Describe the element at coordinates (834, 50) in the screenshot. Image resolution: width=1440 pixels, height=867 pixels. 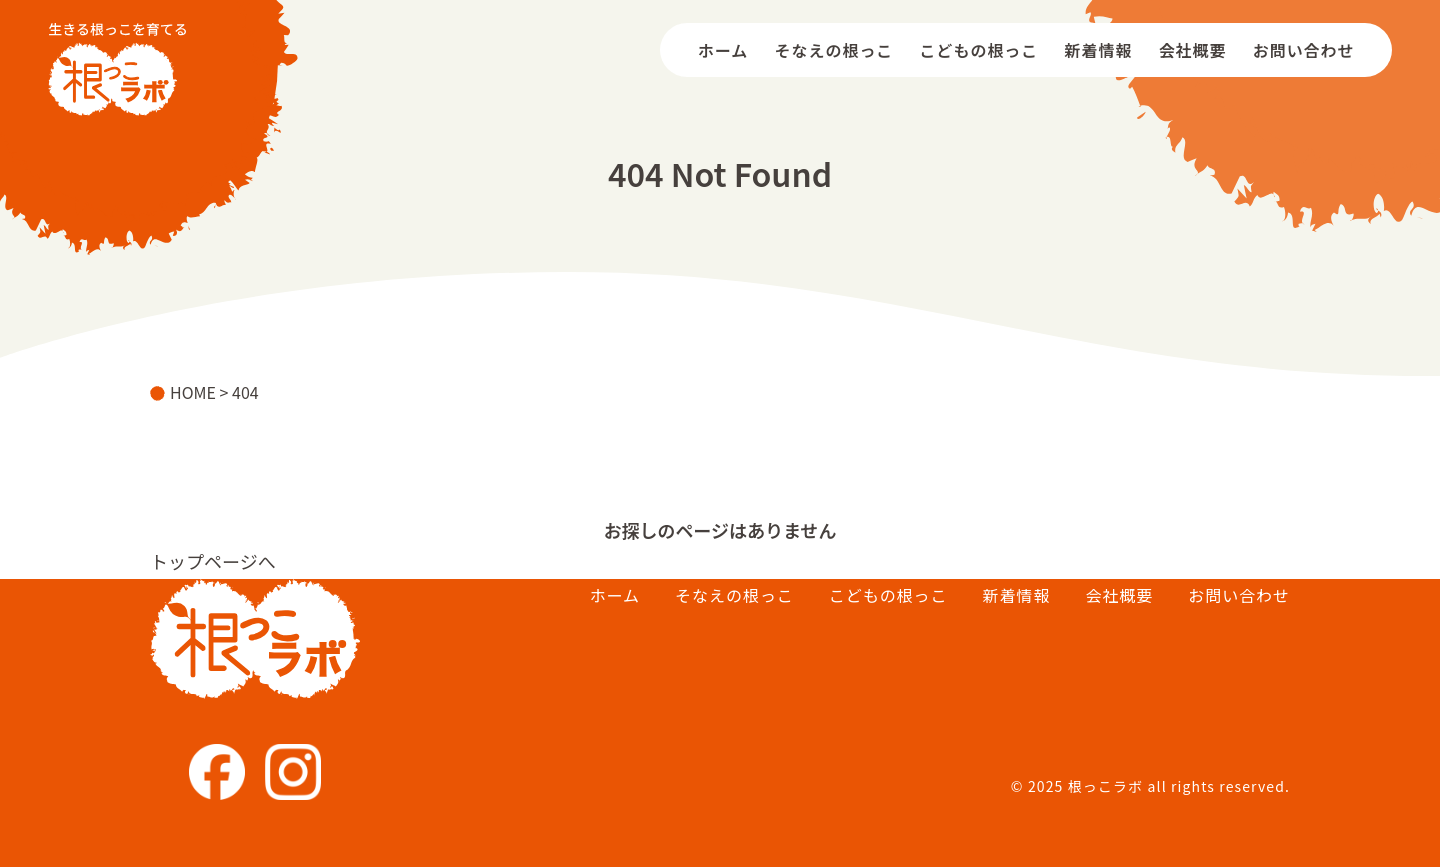
I see `そなえの根っこ` at that location.